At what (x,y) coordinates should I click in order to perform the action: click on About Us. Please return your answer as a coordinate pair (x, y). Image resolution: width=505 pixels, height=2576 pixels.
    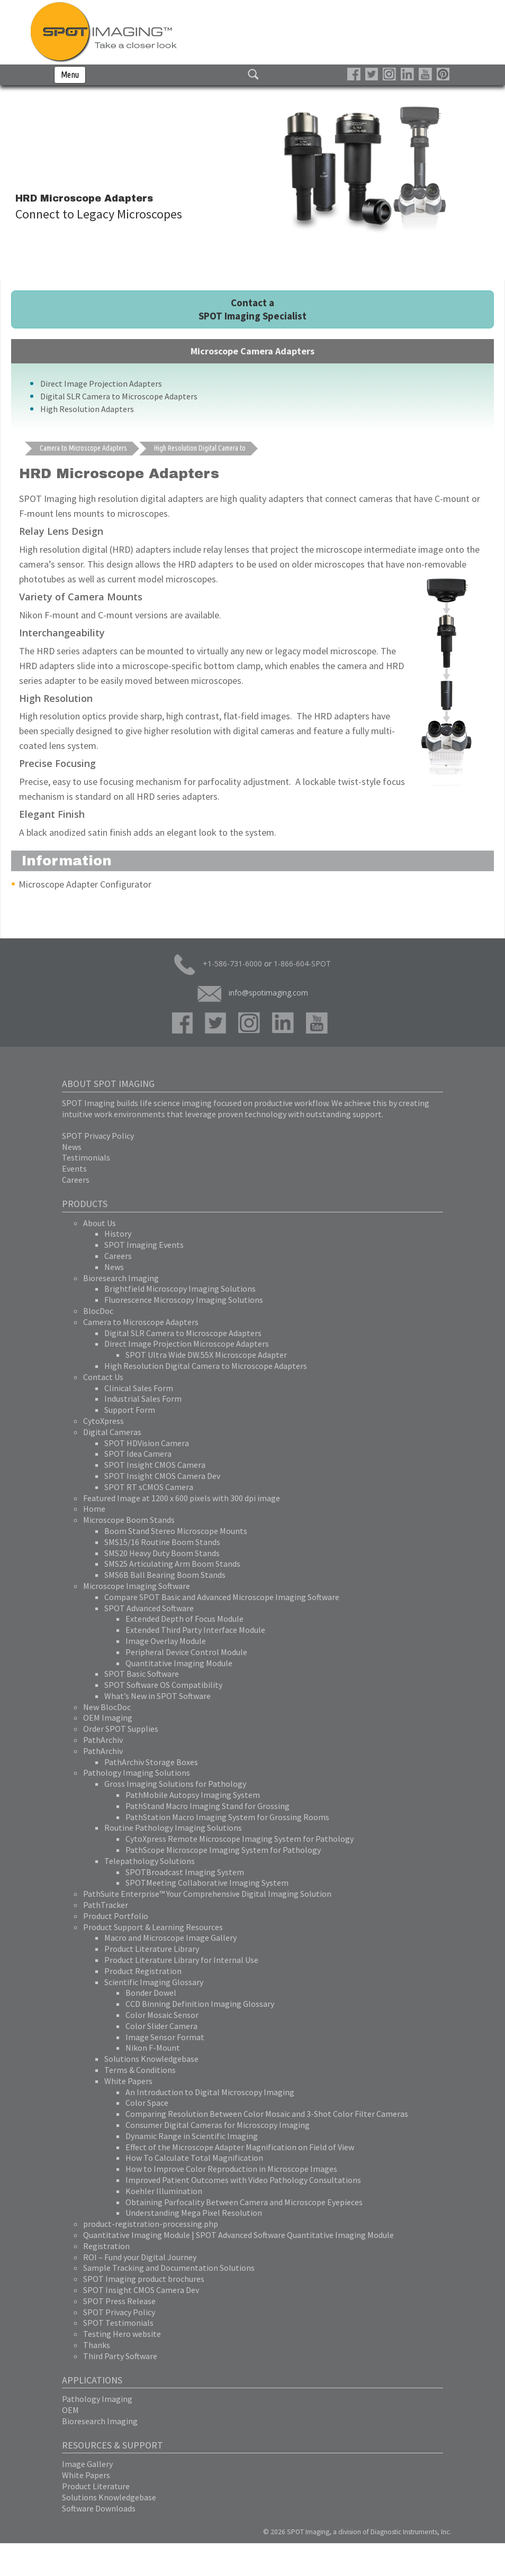
    Looking at the image, I should click on (99, 1223).